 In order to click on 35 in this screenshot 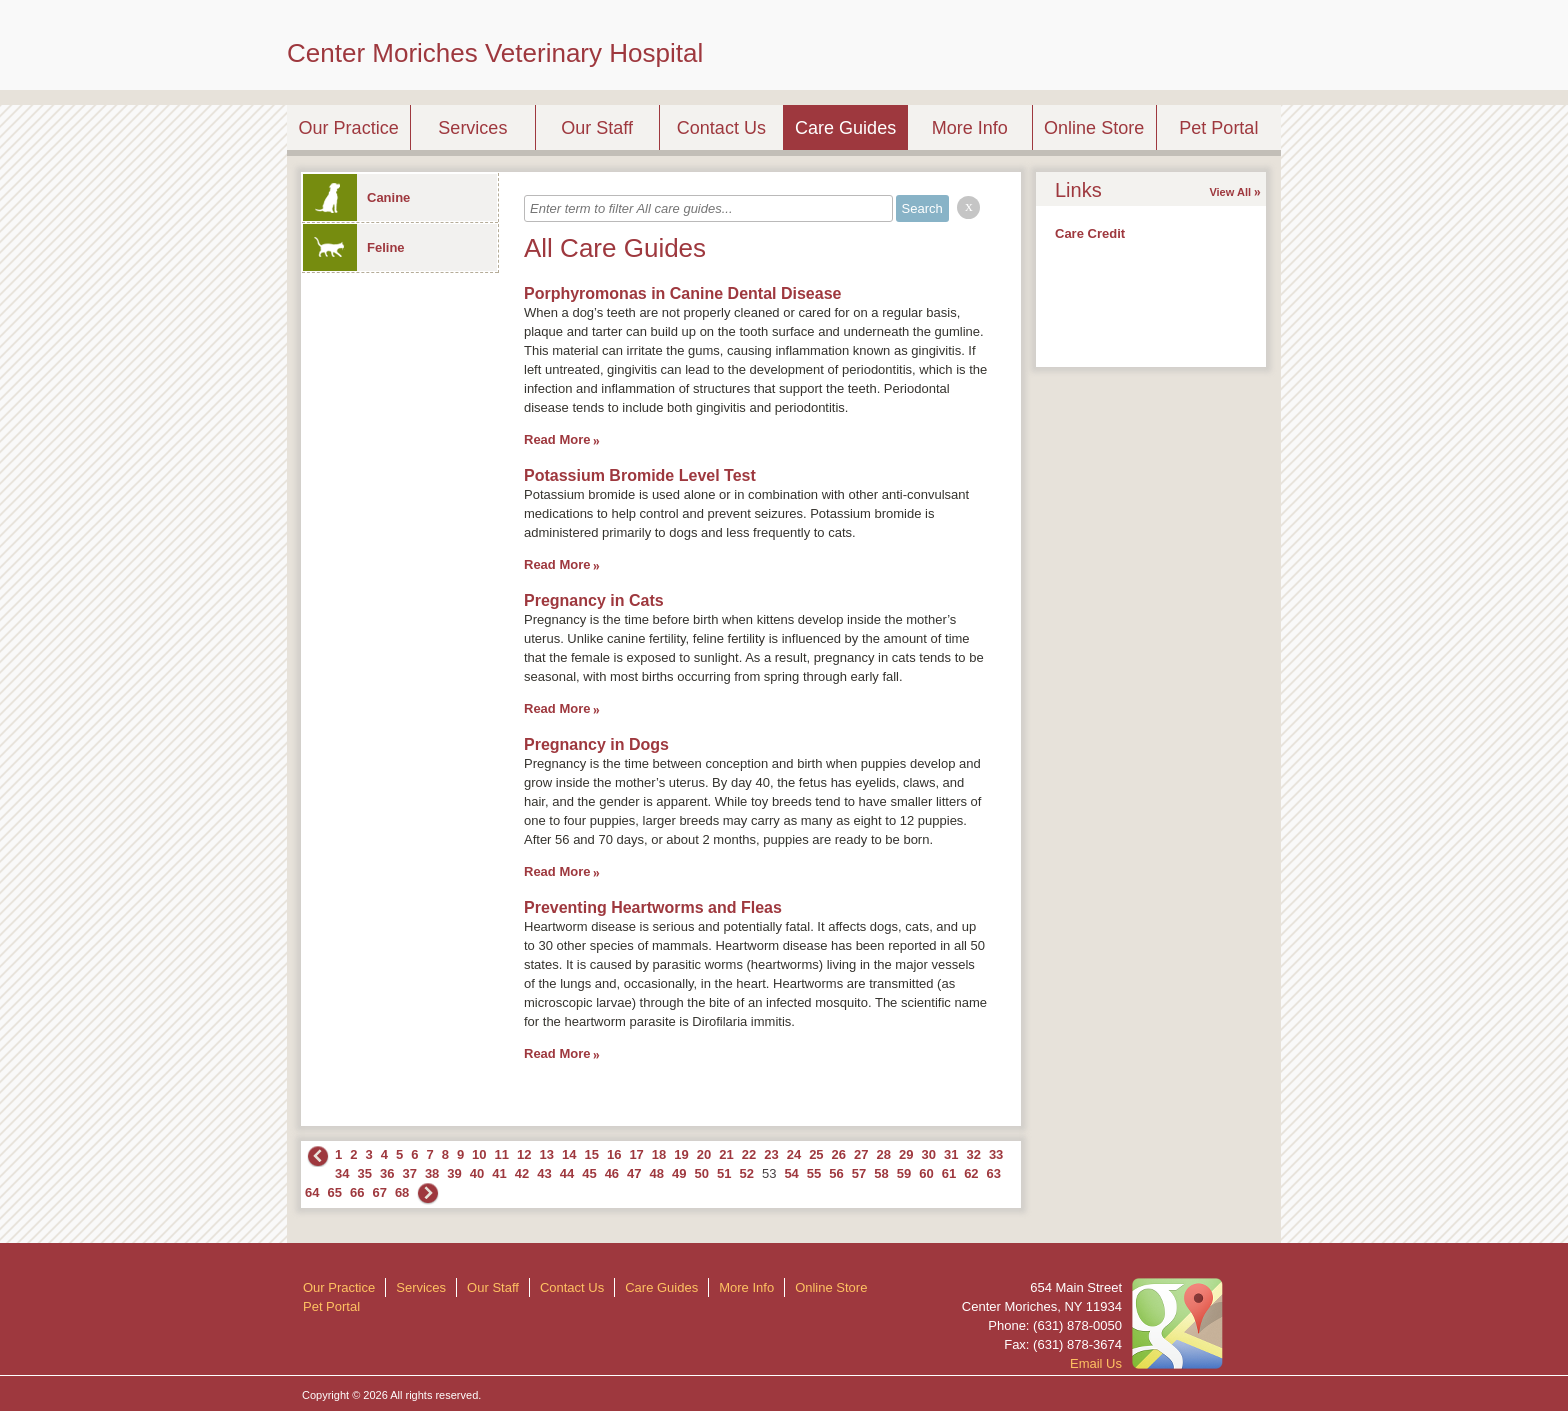, I will do `click(364, 1173)`.